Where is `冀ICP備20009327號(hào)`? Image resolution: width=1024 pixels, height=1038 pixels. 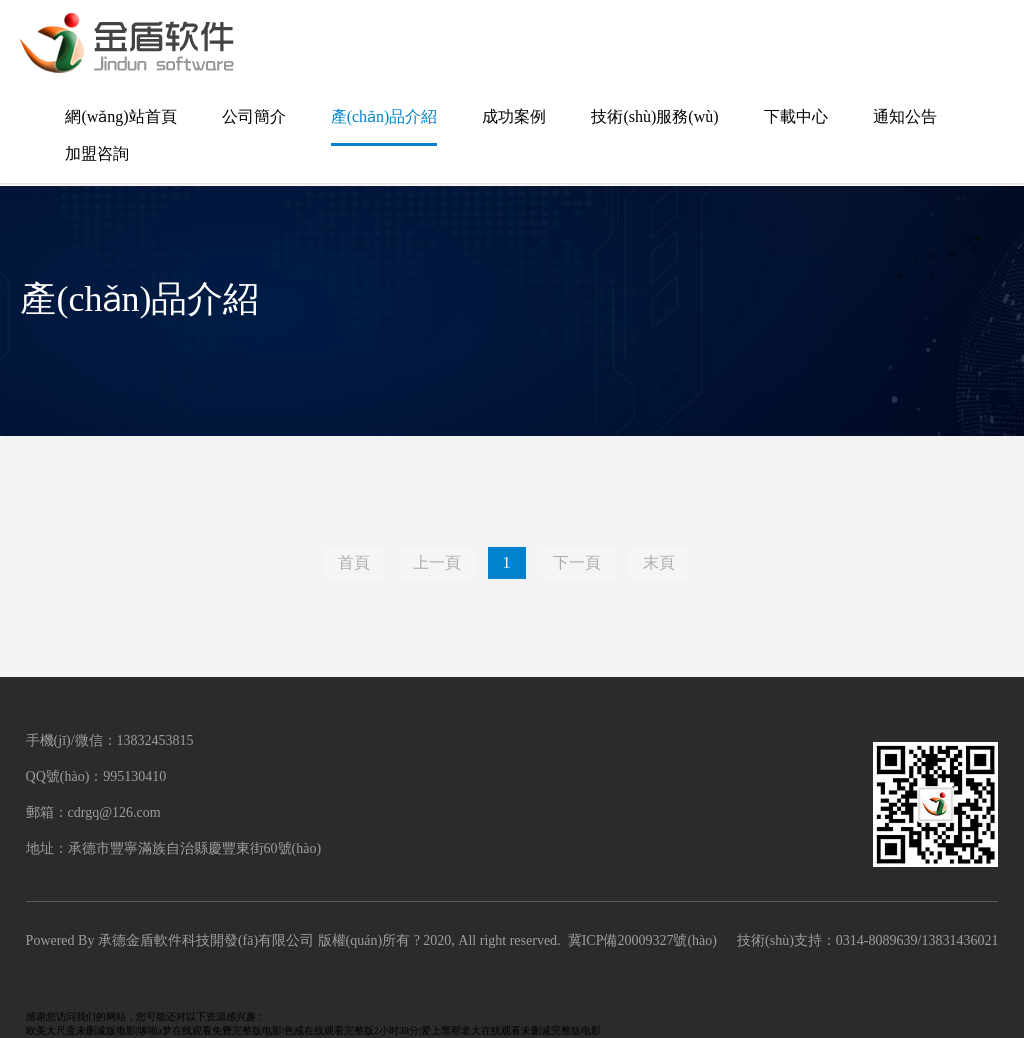 冀ICP備20009327號(hào) is located at coordinates (642, 940).